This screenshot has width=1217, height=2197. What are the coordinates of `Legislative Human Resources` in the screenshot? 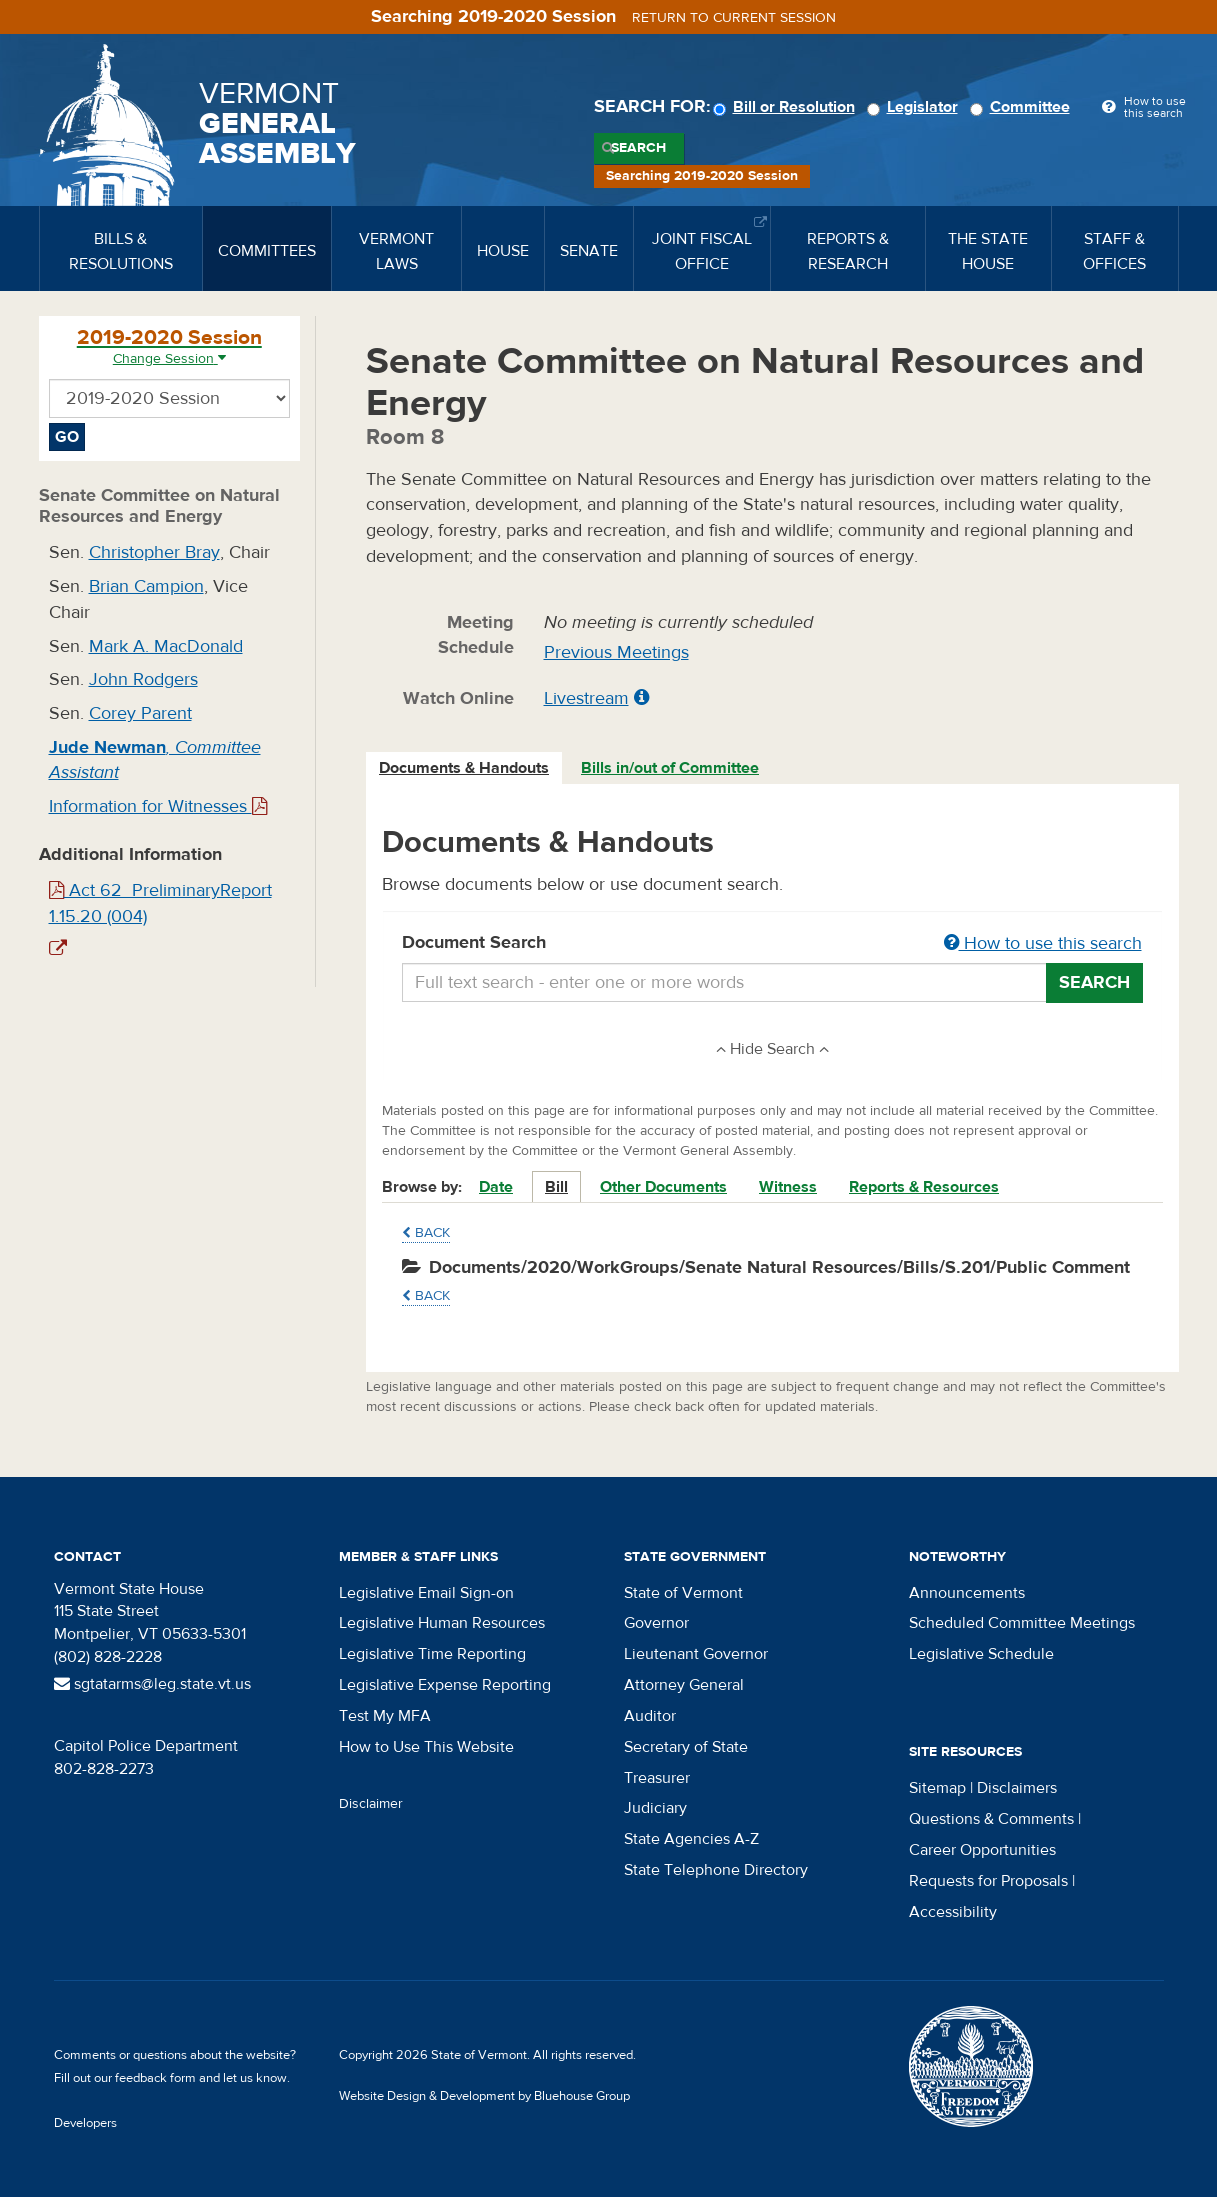 It's located at (442, 1623).